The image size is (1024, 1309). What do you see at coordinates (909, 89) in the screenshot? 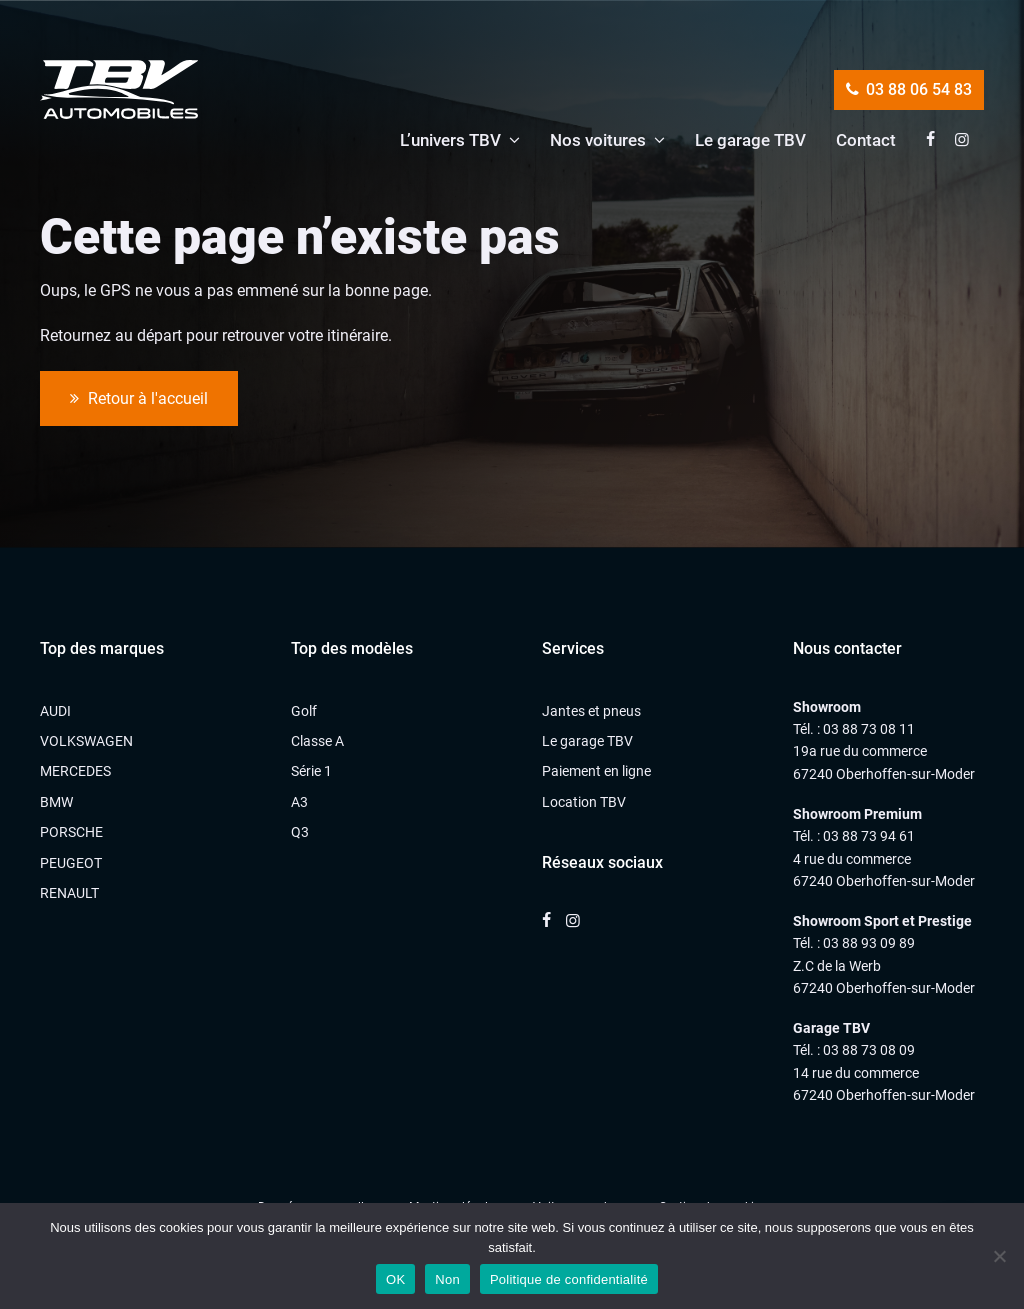
I see `03 88 06 54 83` at bounding box center [909, 89].